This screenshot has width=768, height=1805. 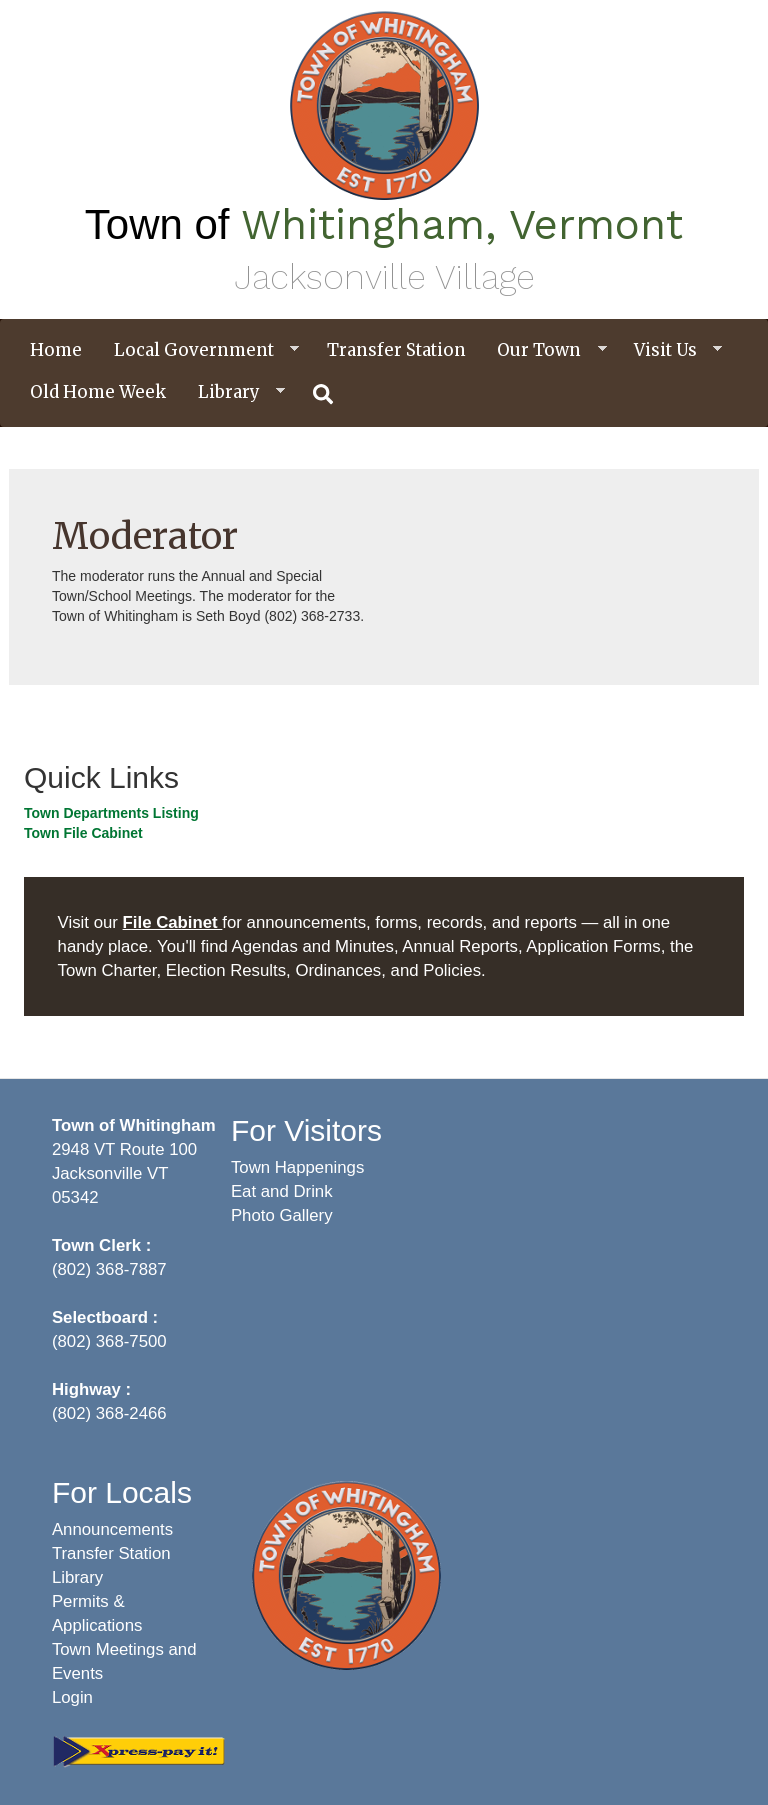 What do you see at coordinates (670, 350) in the screenshot?
I see `Visit Us` at bounding box center [670, 350].